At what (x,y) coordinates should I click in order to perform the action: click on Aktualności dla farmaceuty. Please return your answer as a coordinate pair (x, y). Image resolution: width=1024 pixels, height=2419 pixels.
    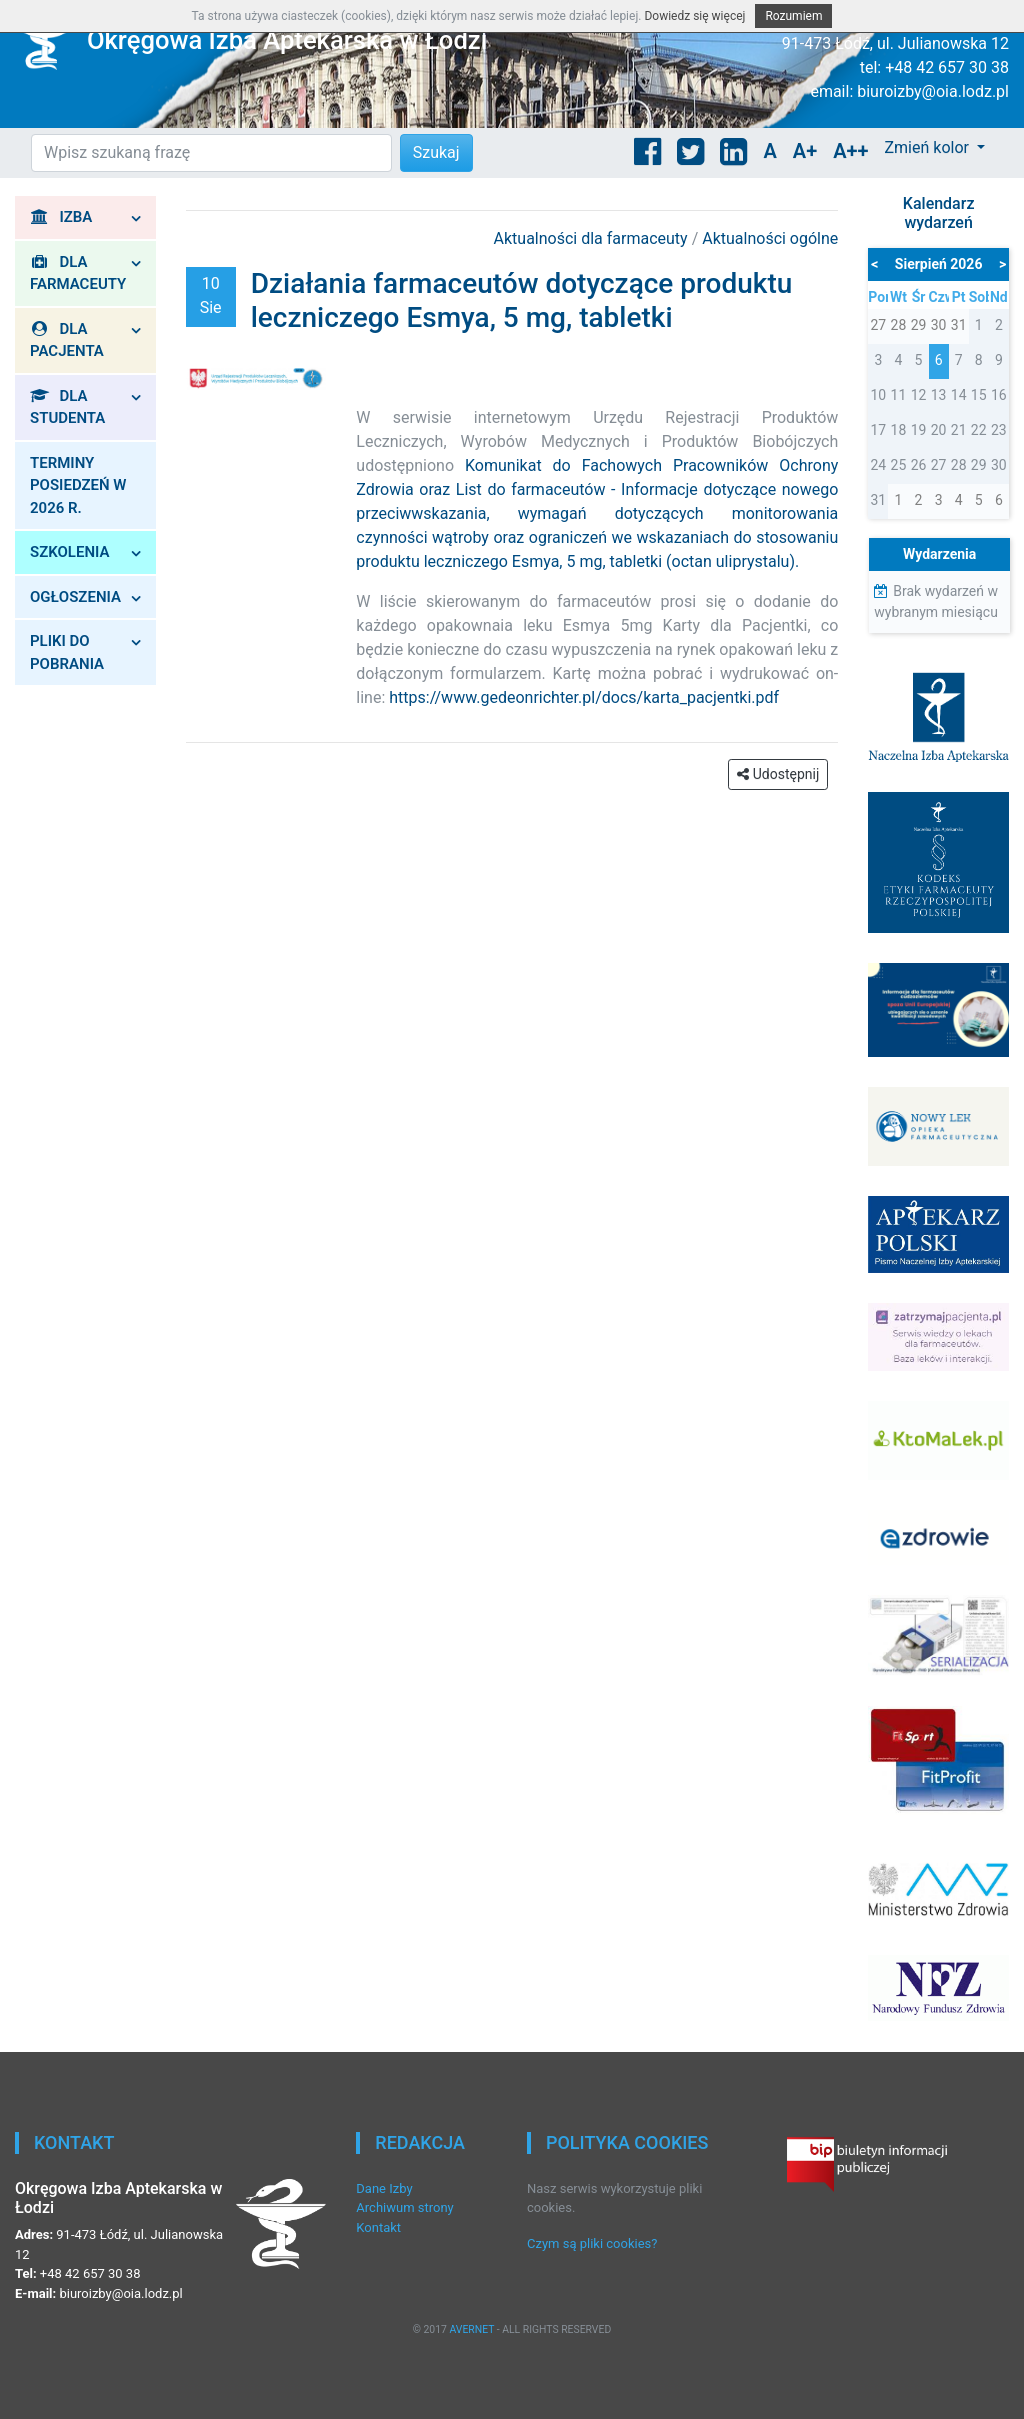
    Looking at the image, I should click on (593, 238).